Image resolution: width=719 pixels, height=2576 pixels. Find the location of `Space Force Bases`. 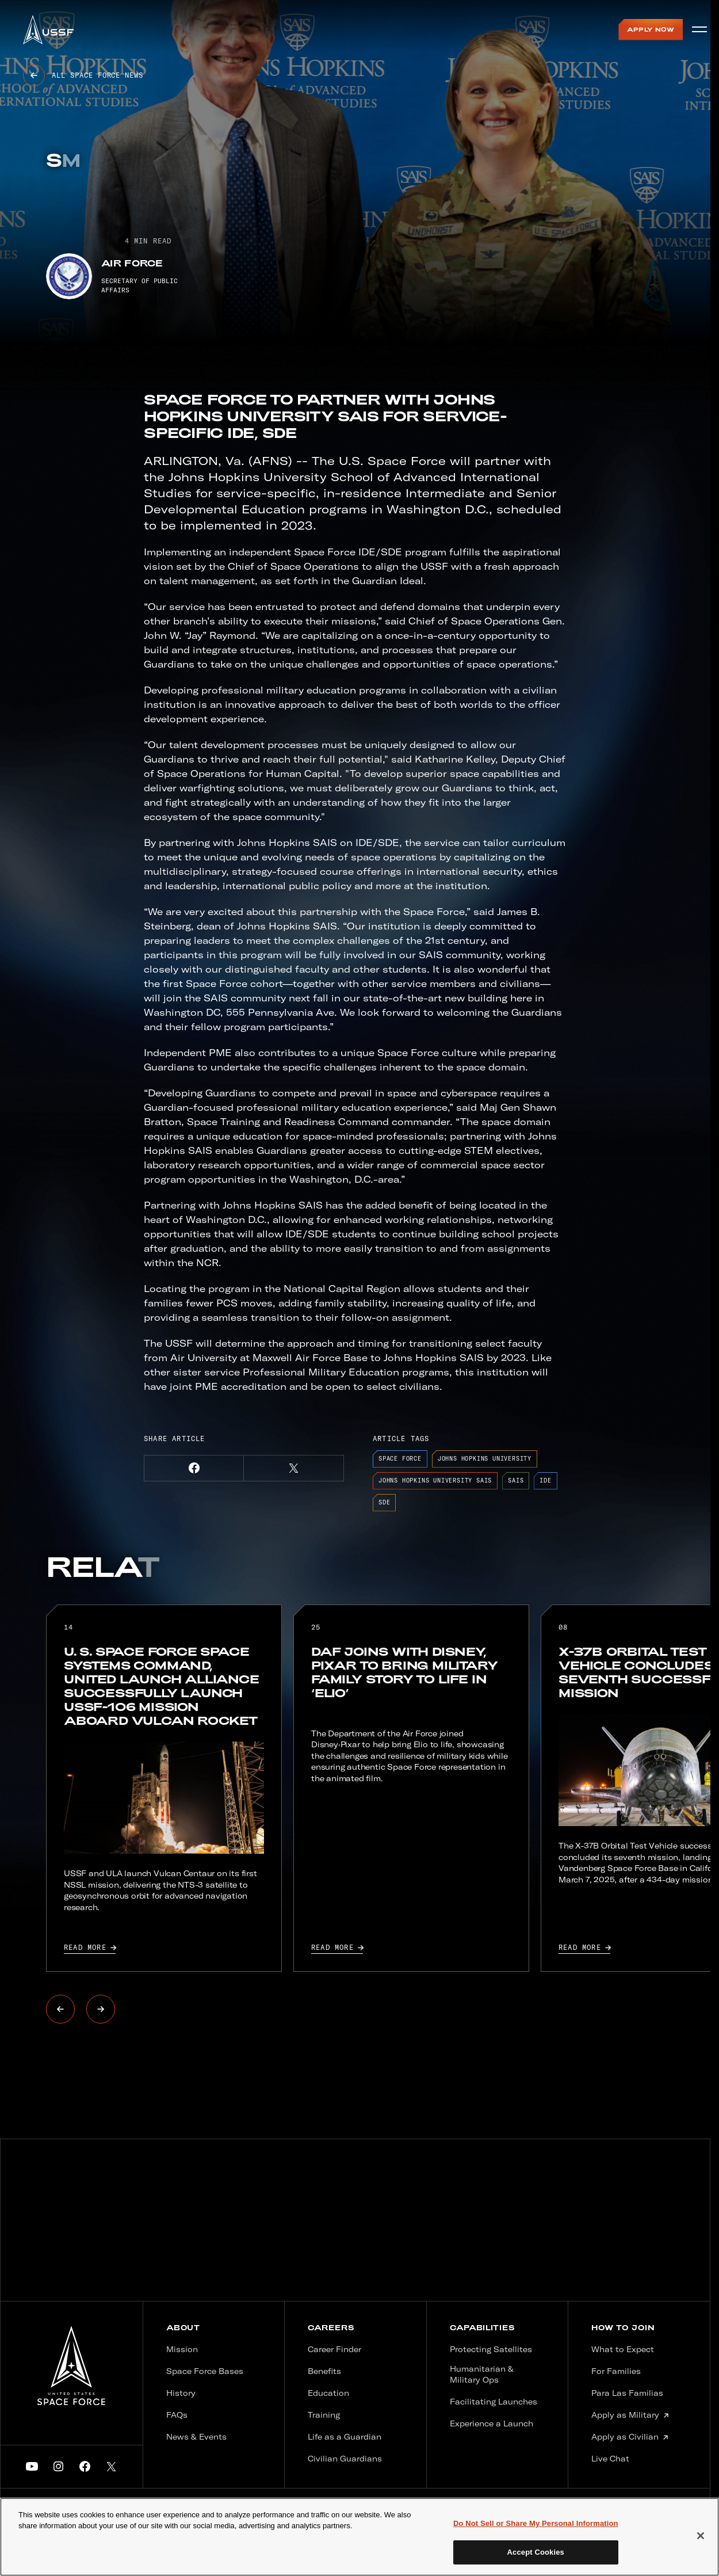

Space Force Bases is located at coordinates (204, 2371).